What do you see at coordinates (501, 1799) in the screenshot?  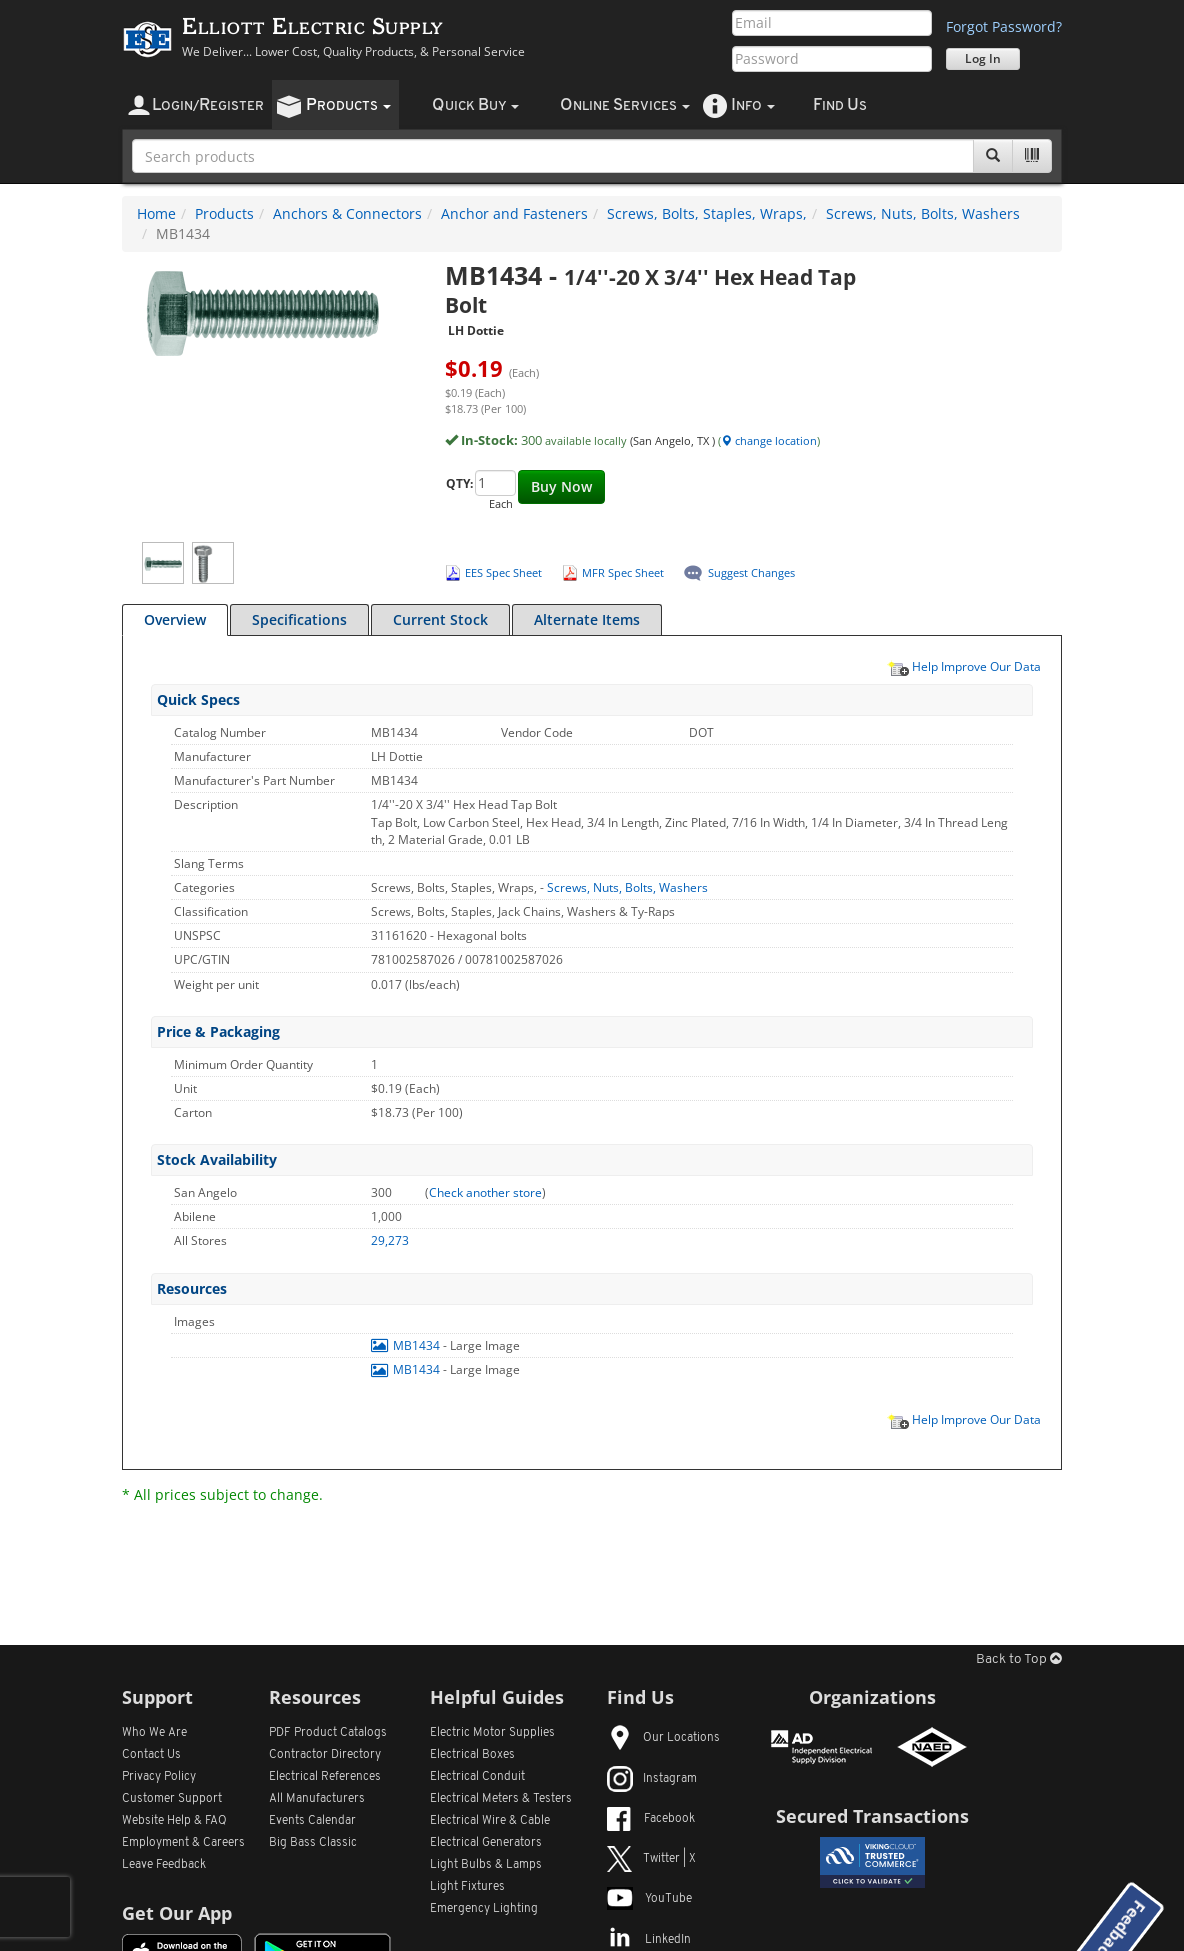 I see `Electrical Meters & Testers` at bounding box center [501, 1799].